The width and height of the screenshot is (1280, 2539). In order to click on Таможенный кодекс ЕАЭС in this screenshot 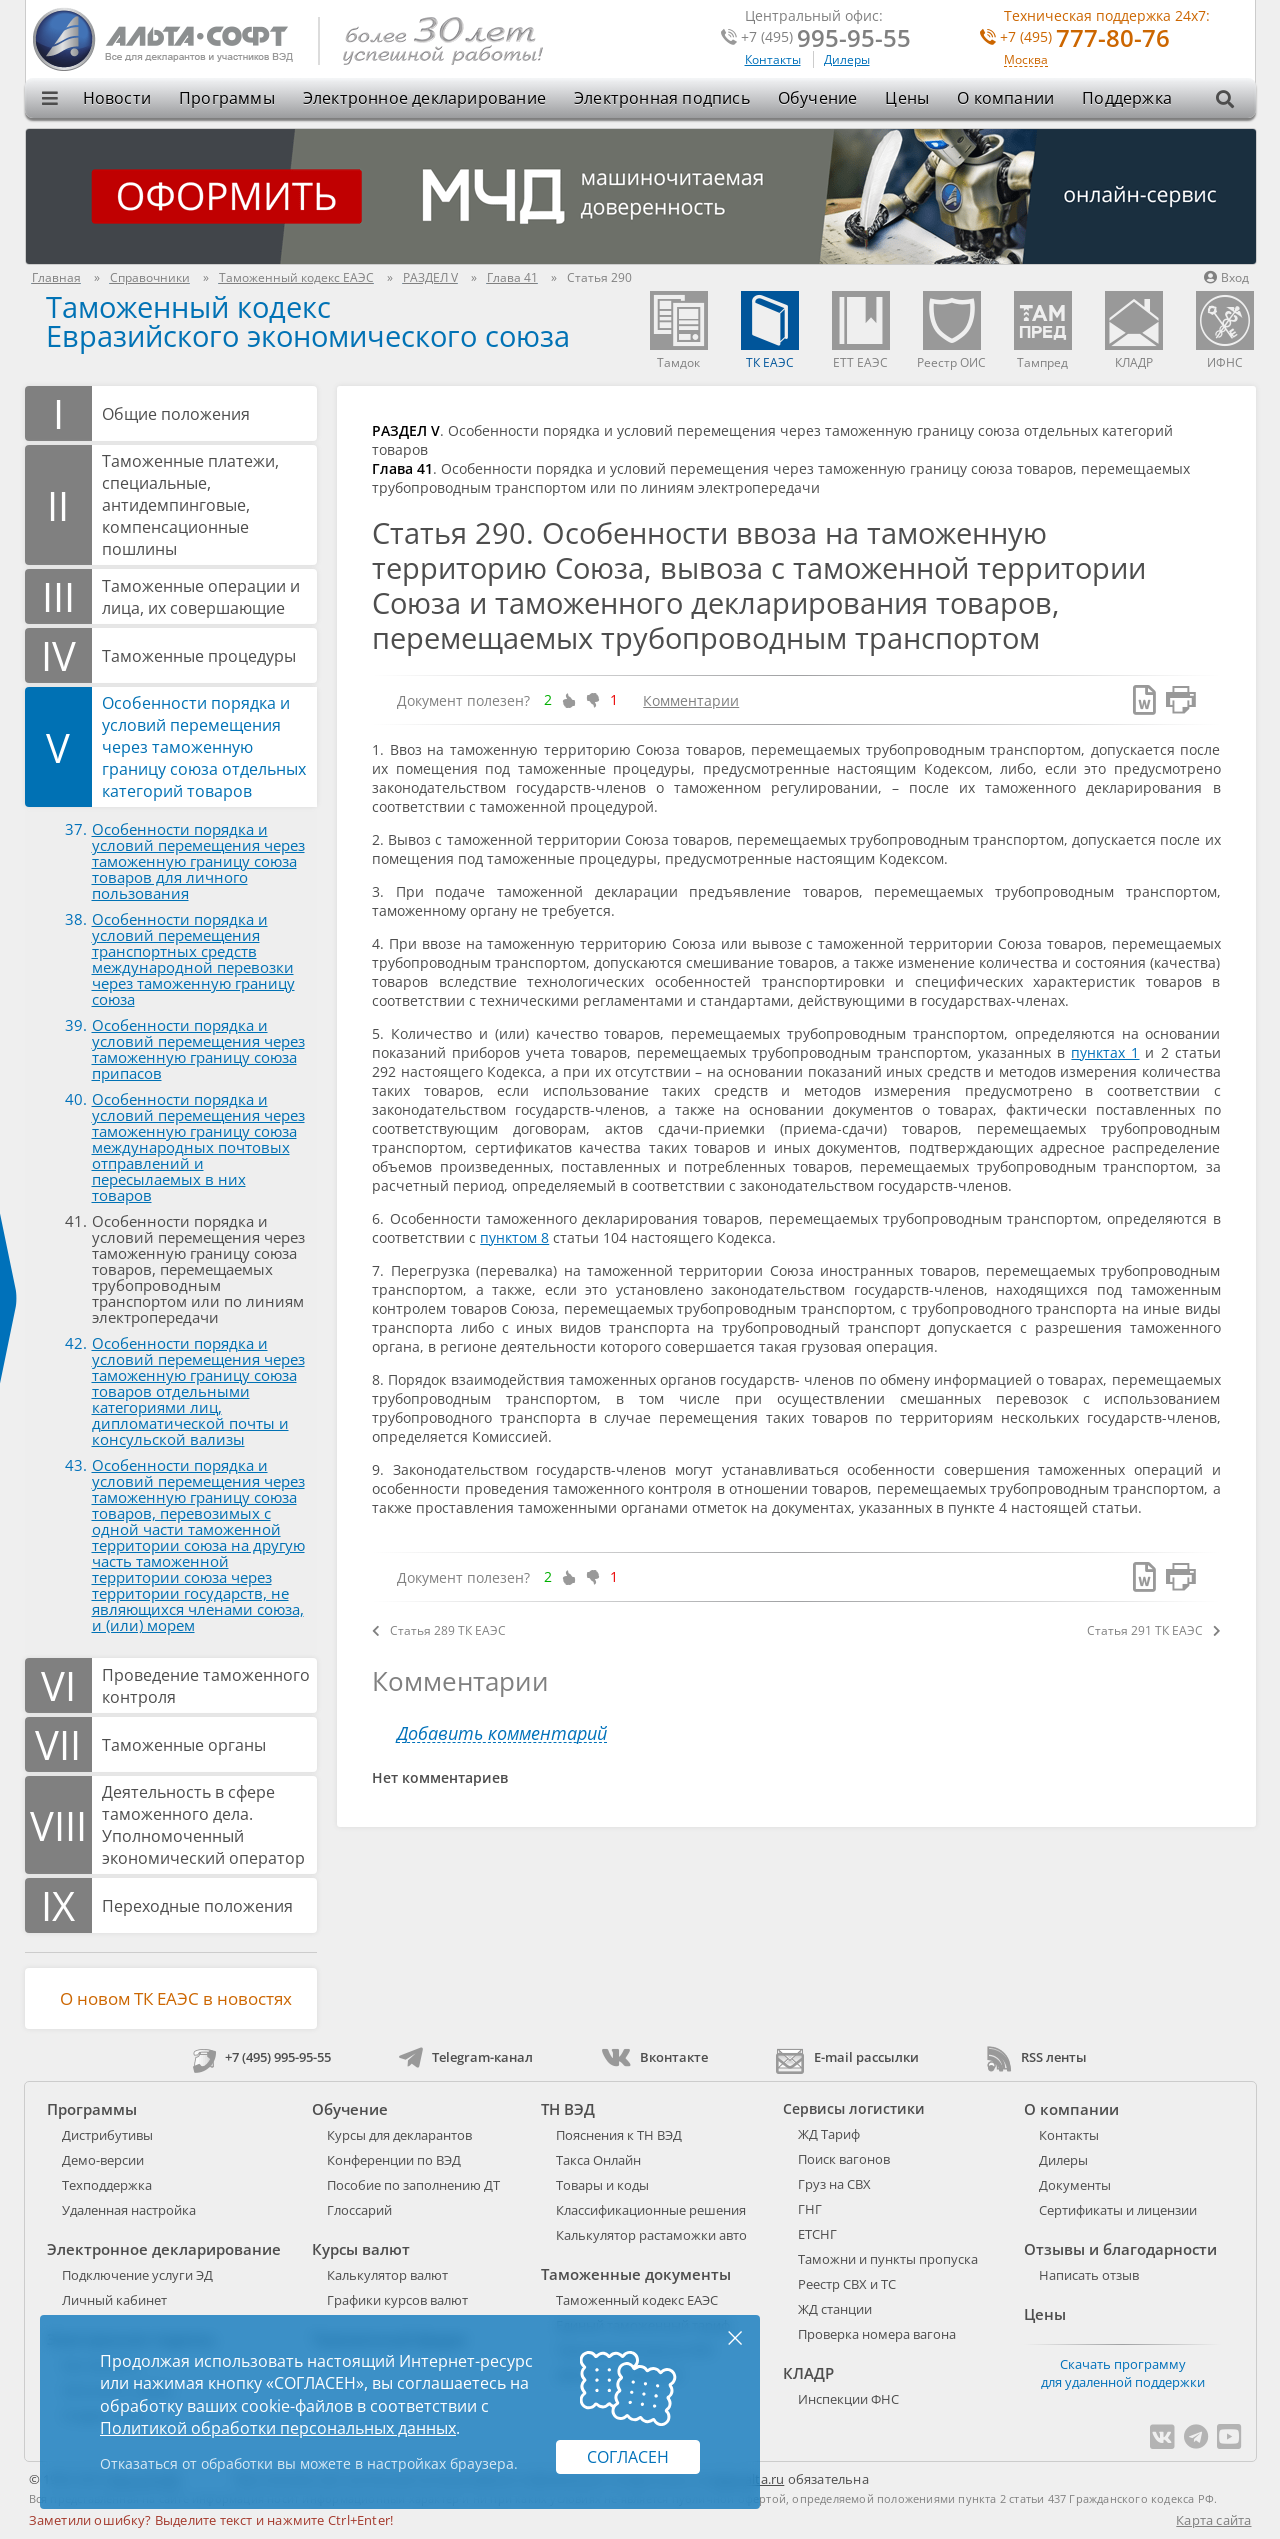, I will do `click(637, 2300)`.